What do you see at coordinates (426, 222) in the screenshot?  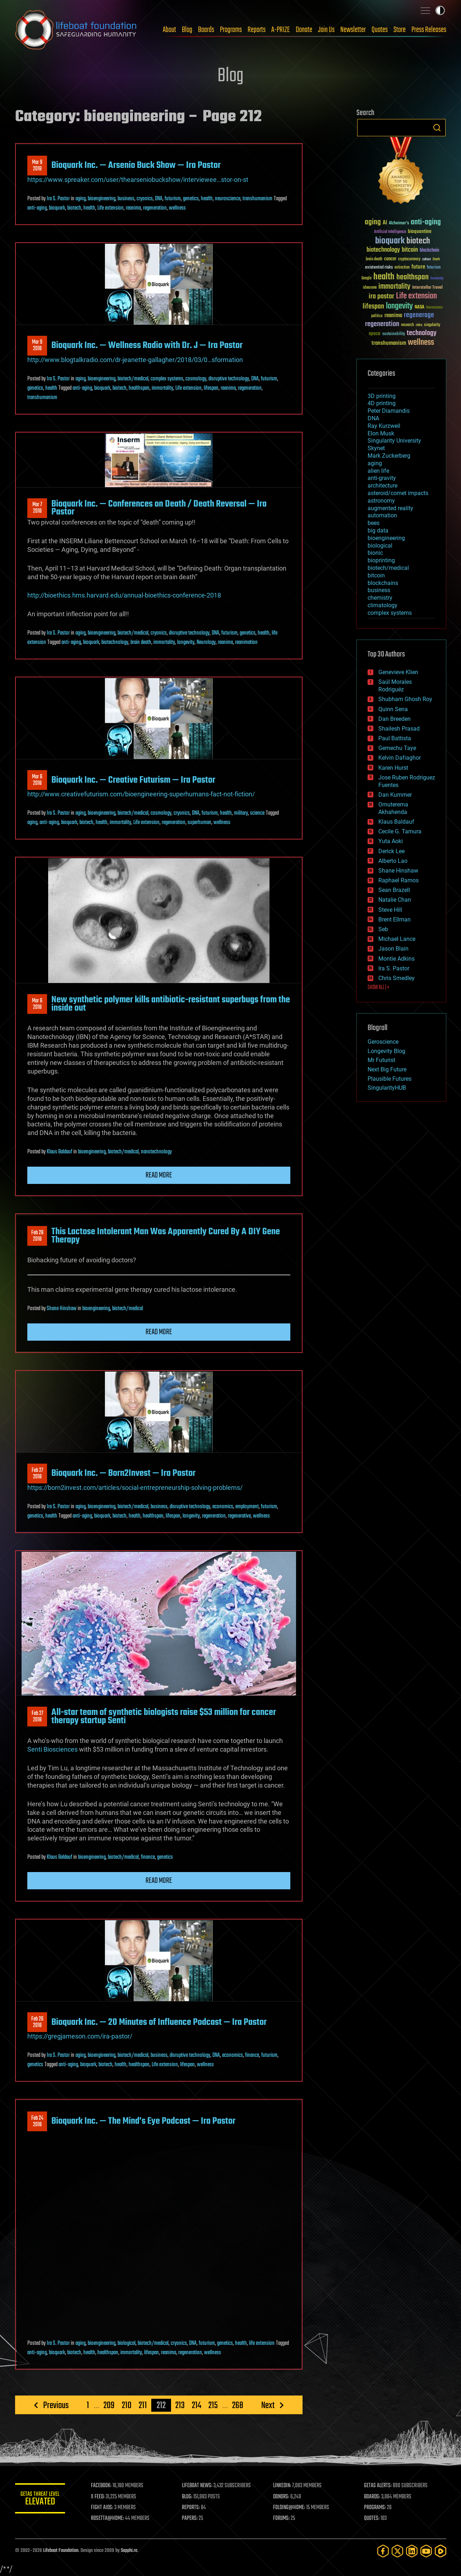 I see `anti-aging [anti-aging (115 items)]` at bounding box center [426, 222].